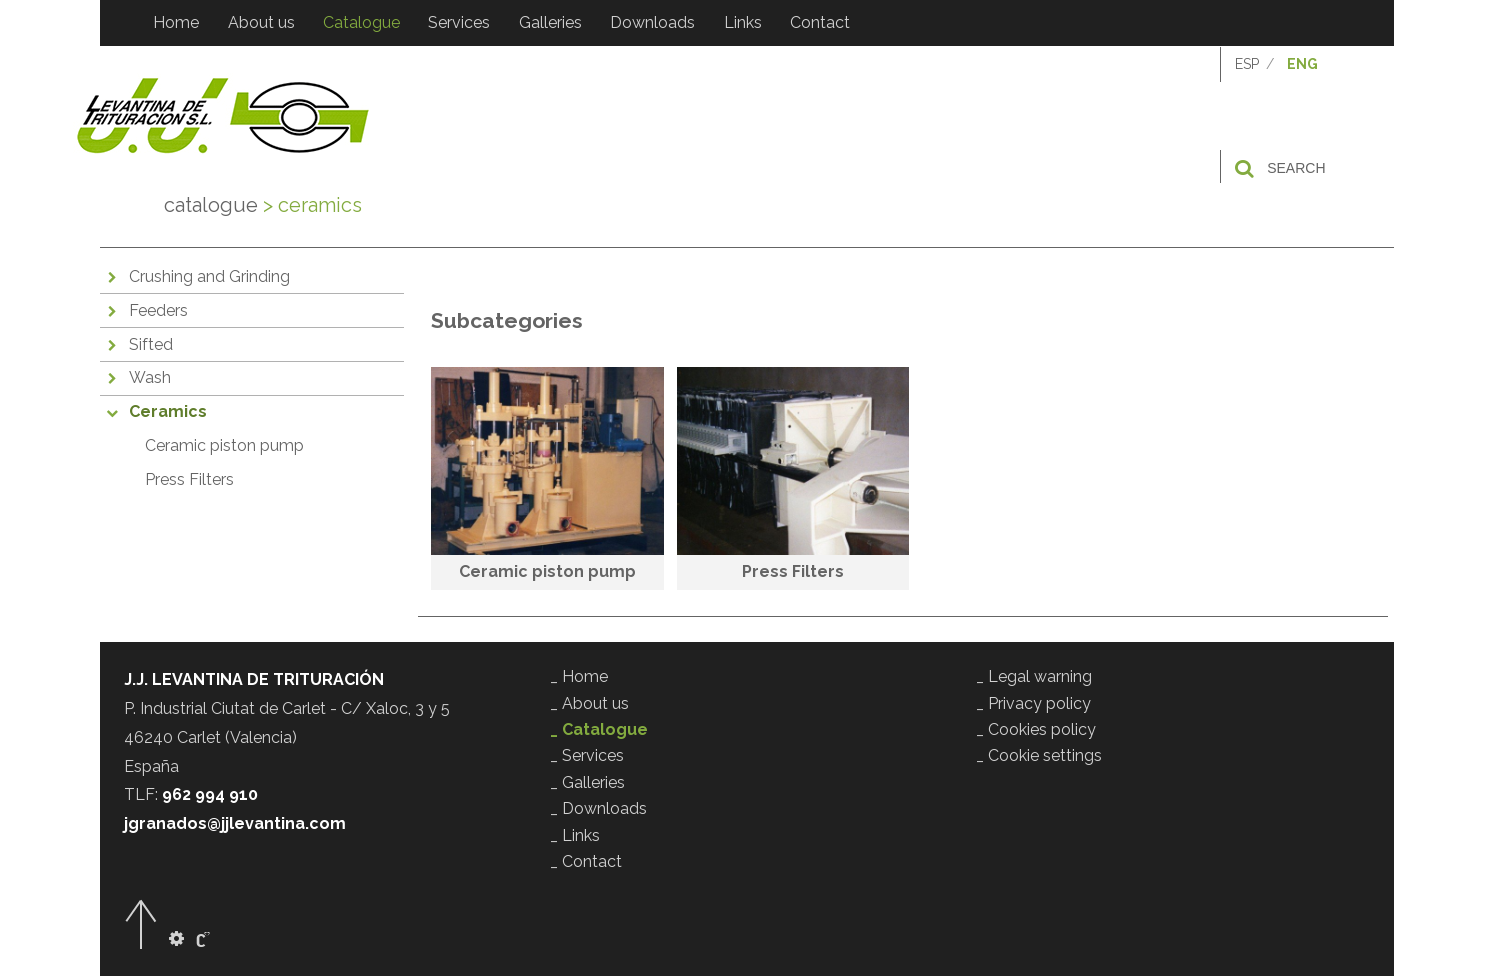  Describe the element at coordinates (817, 22) in the screenshot. I see `Contact` at that location.